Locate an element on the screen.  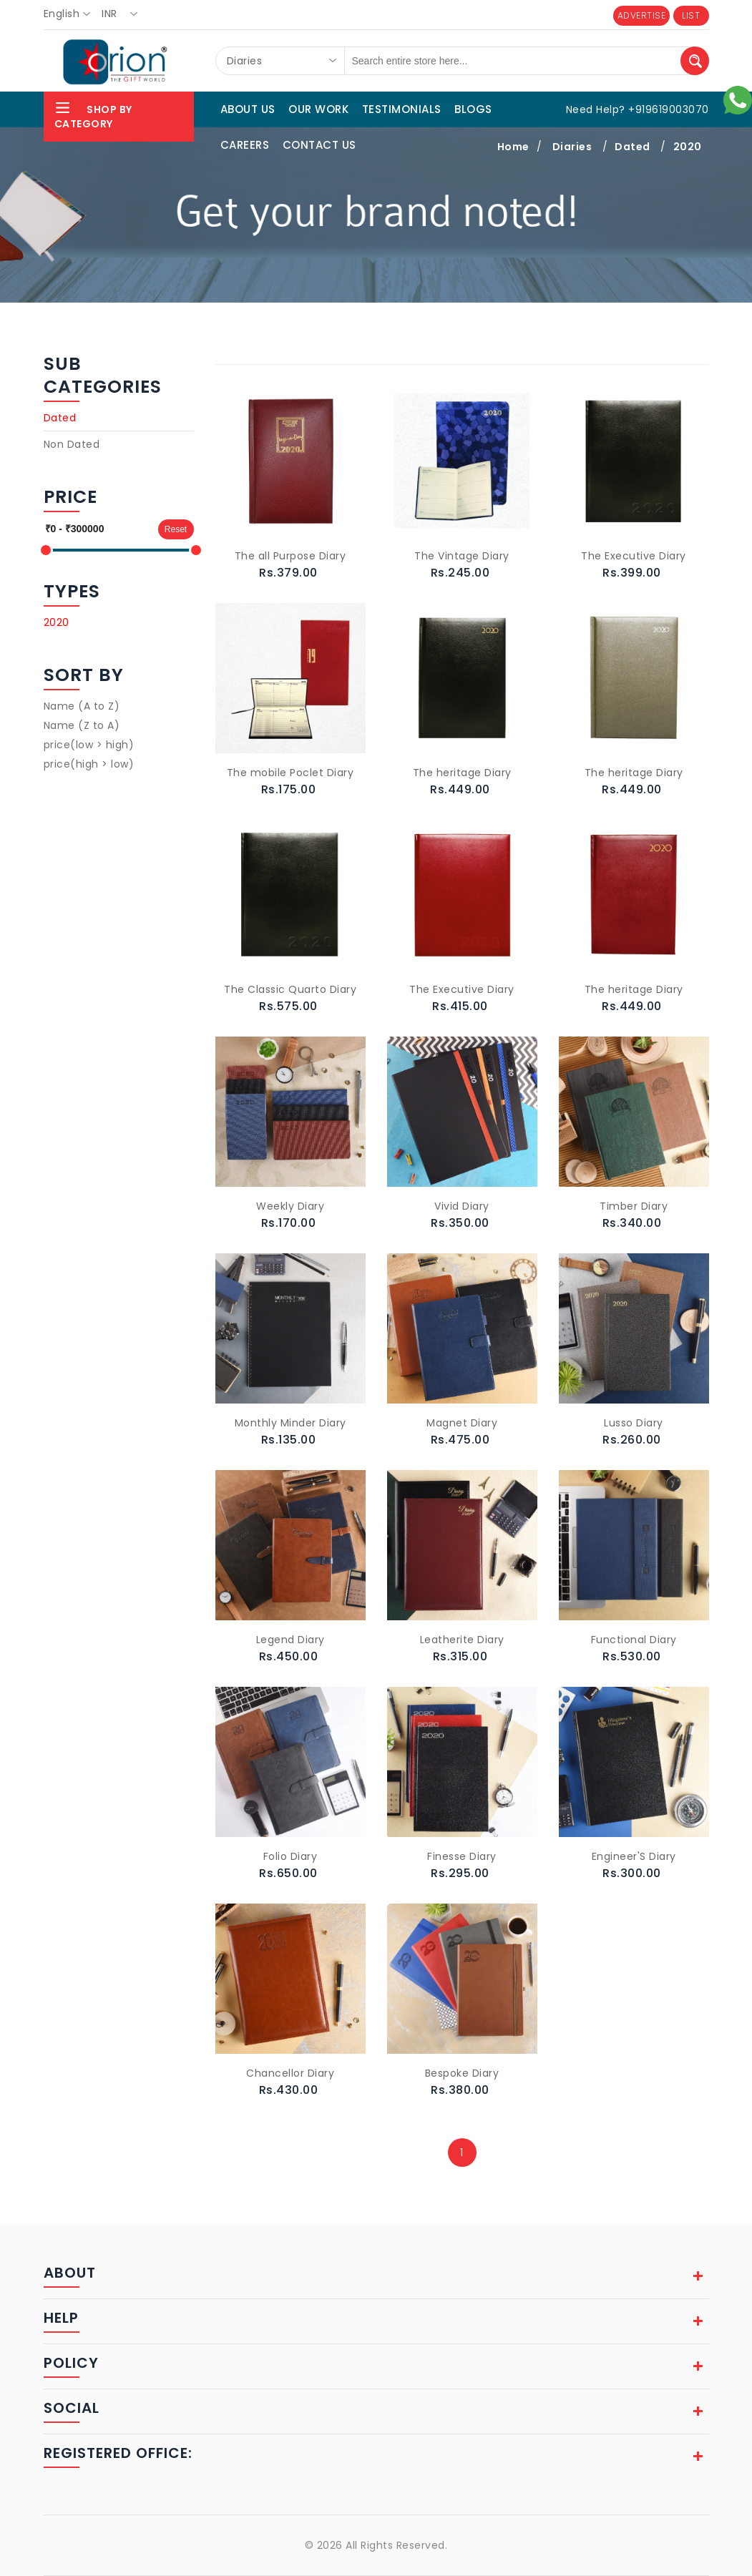
Shop By Category is located at coordinates (93, 115).